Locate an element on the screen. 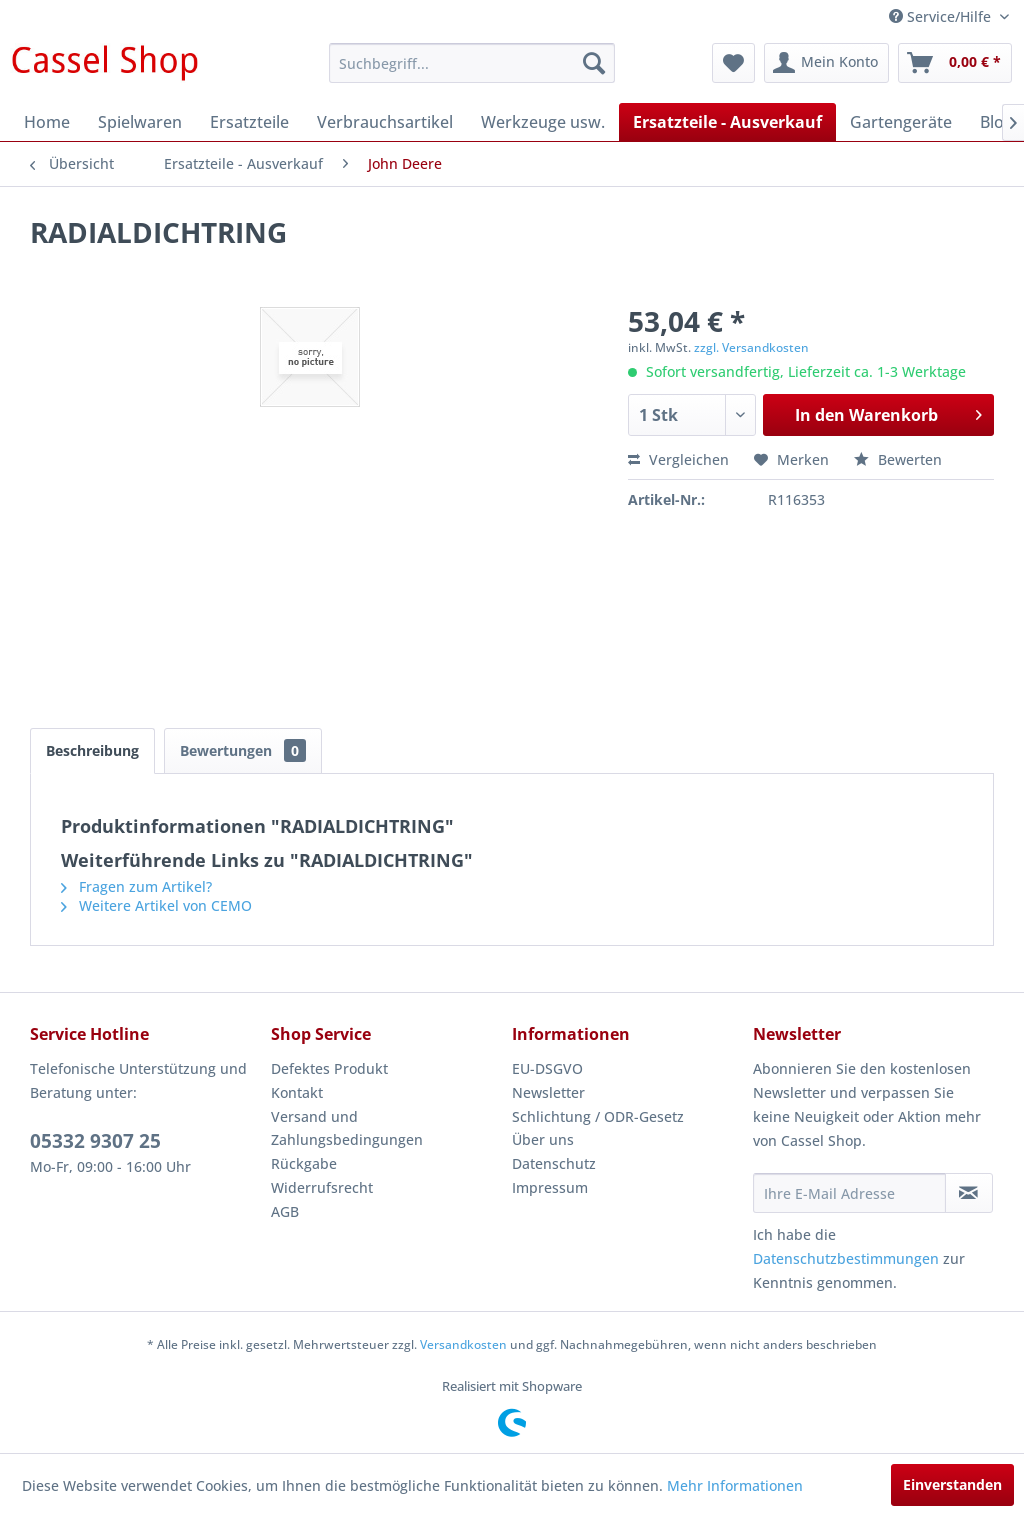 The width and height of the screenshot is (1024, 1517). [Gartengeräte] is located at coordinates (901, 122).